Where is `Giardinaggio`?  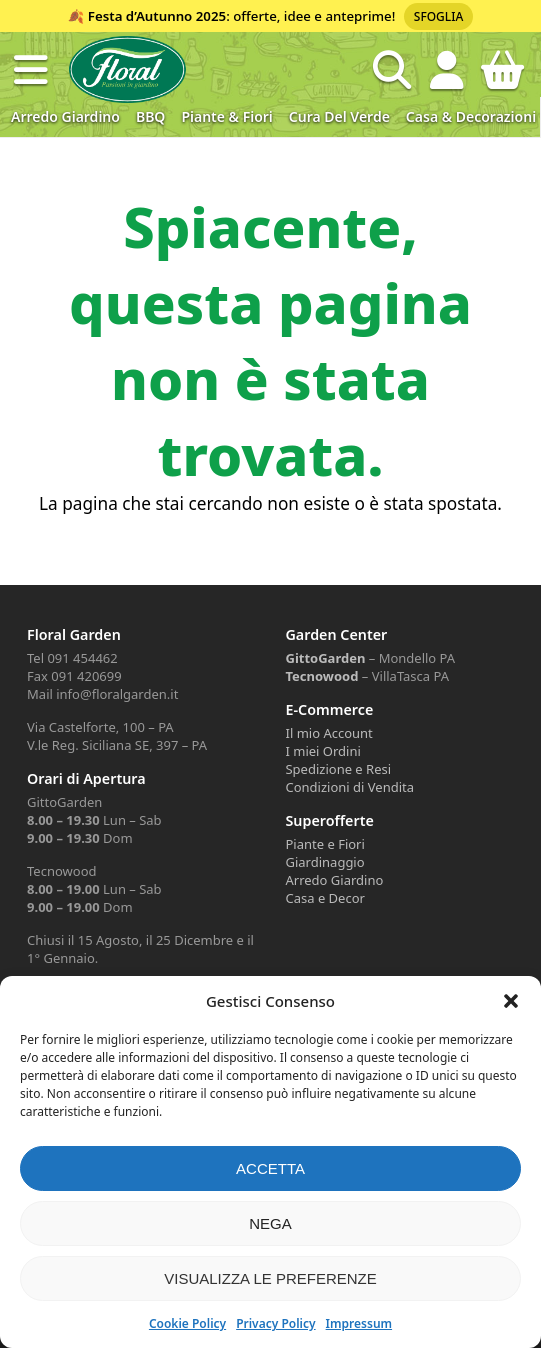
Giardinaggio is located at coordinates (324, 862).